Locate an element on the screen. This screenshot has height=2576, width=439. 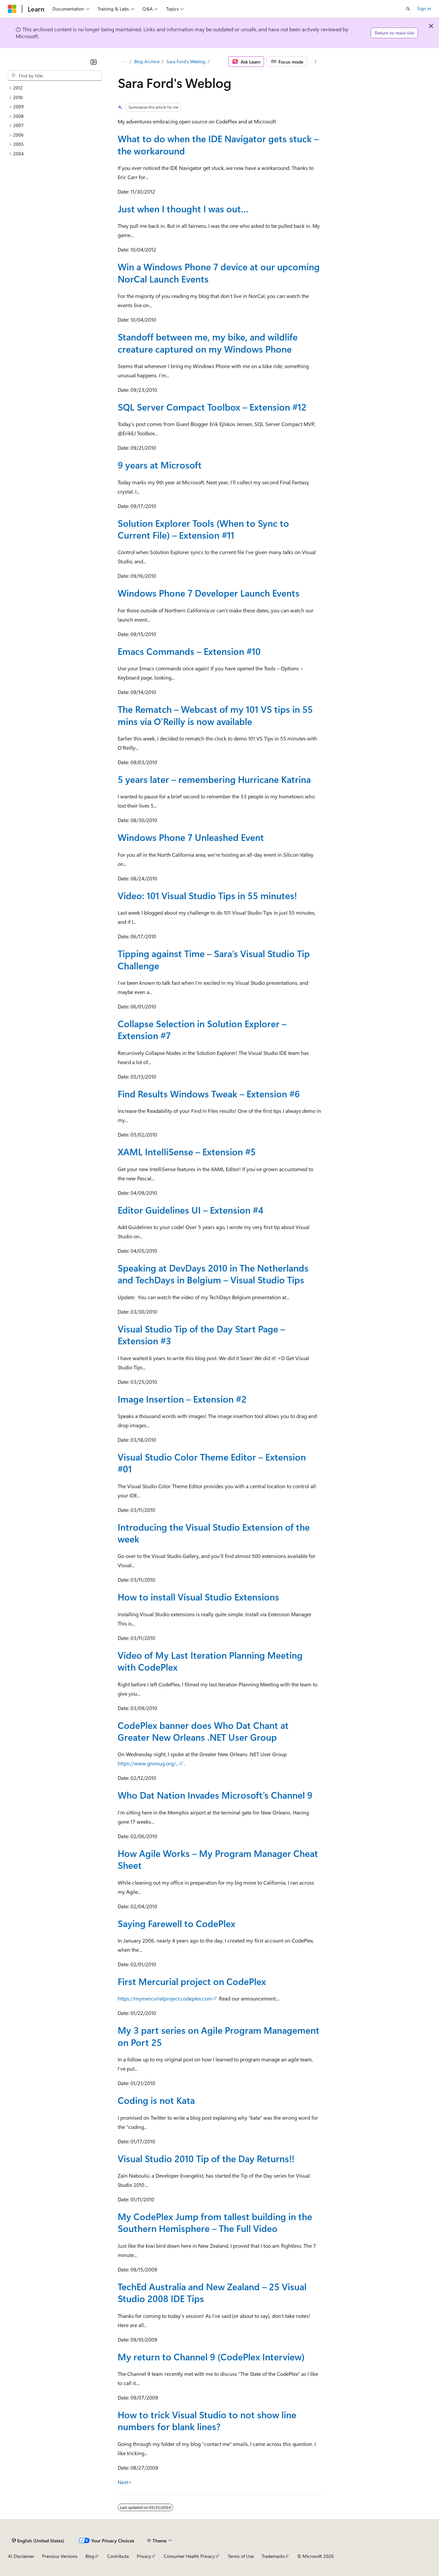
Standoff between me, my bike, and wildlife creature captured on my Windows Phone is located at coordinates (208, 343).